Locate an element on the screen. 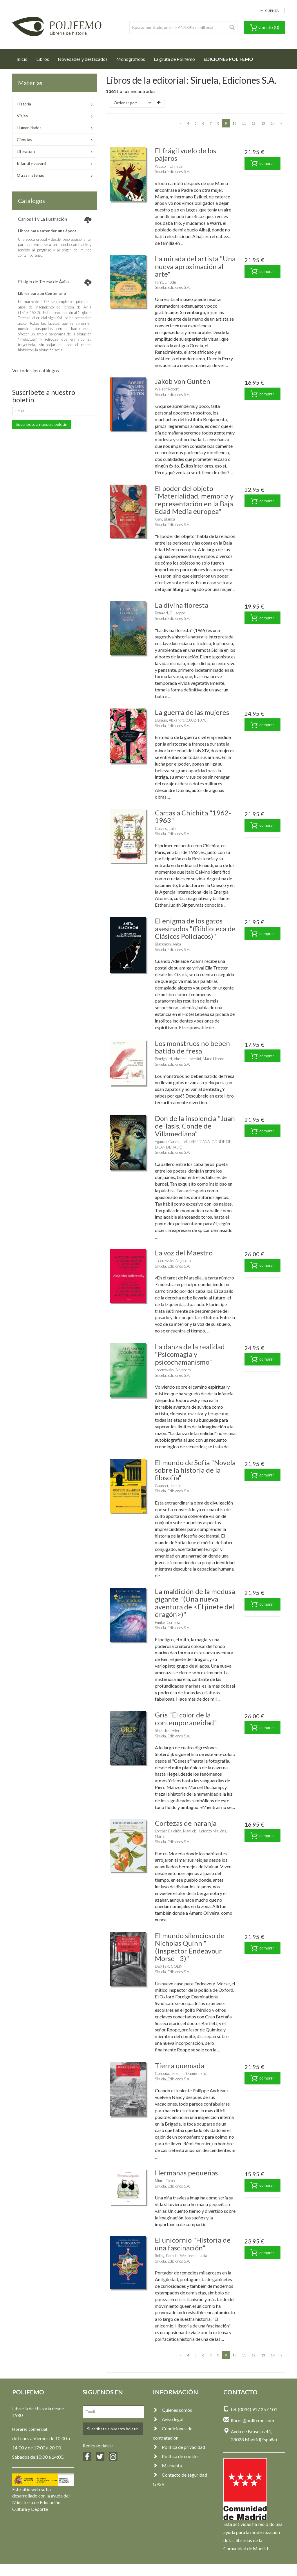 This screenshot has width=297, height=2576. Roling, Bernd is located at coordinates (165, 2255).